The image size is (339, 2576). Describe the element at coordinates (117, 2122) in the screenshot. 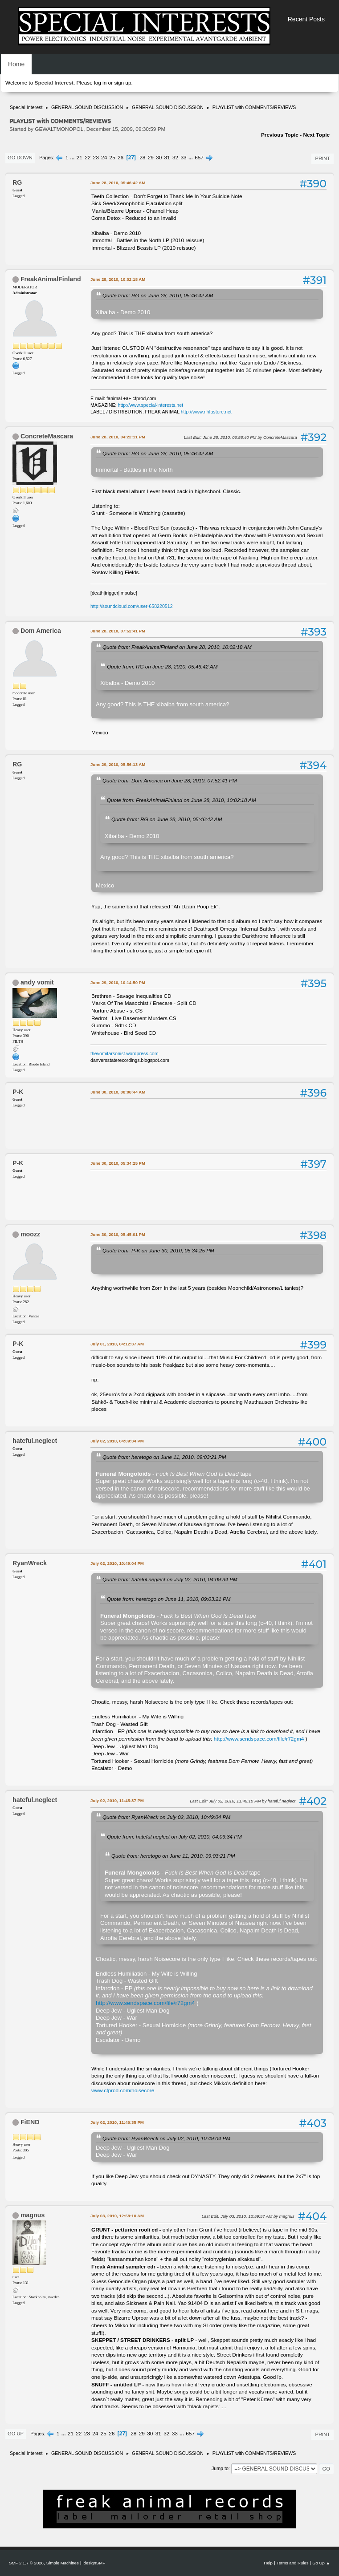

I see `July 02, 2010, 11:46:35 PM` at that location.